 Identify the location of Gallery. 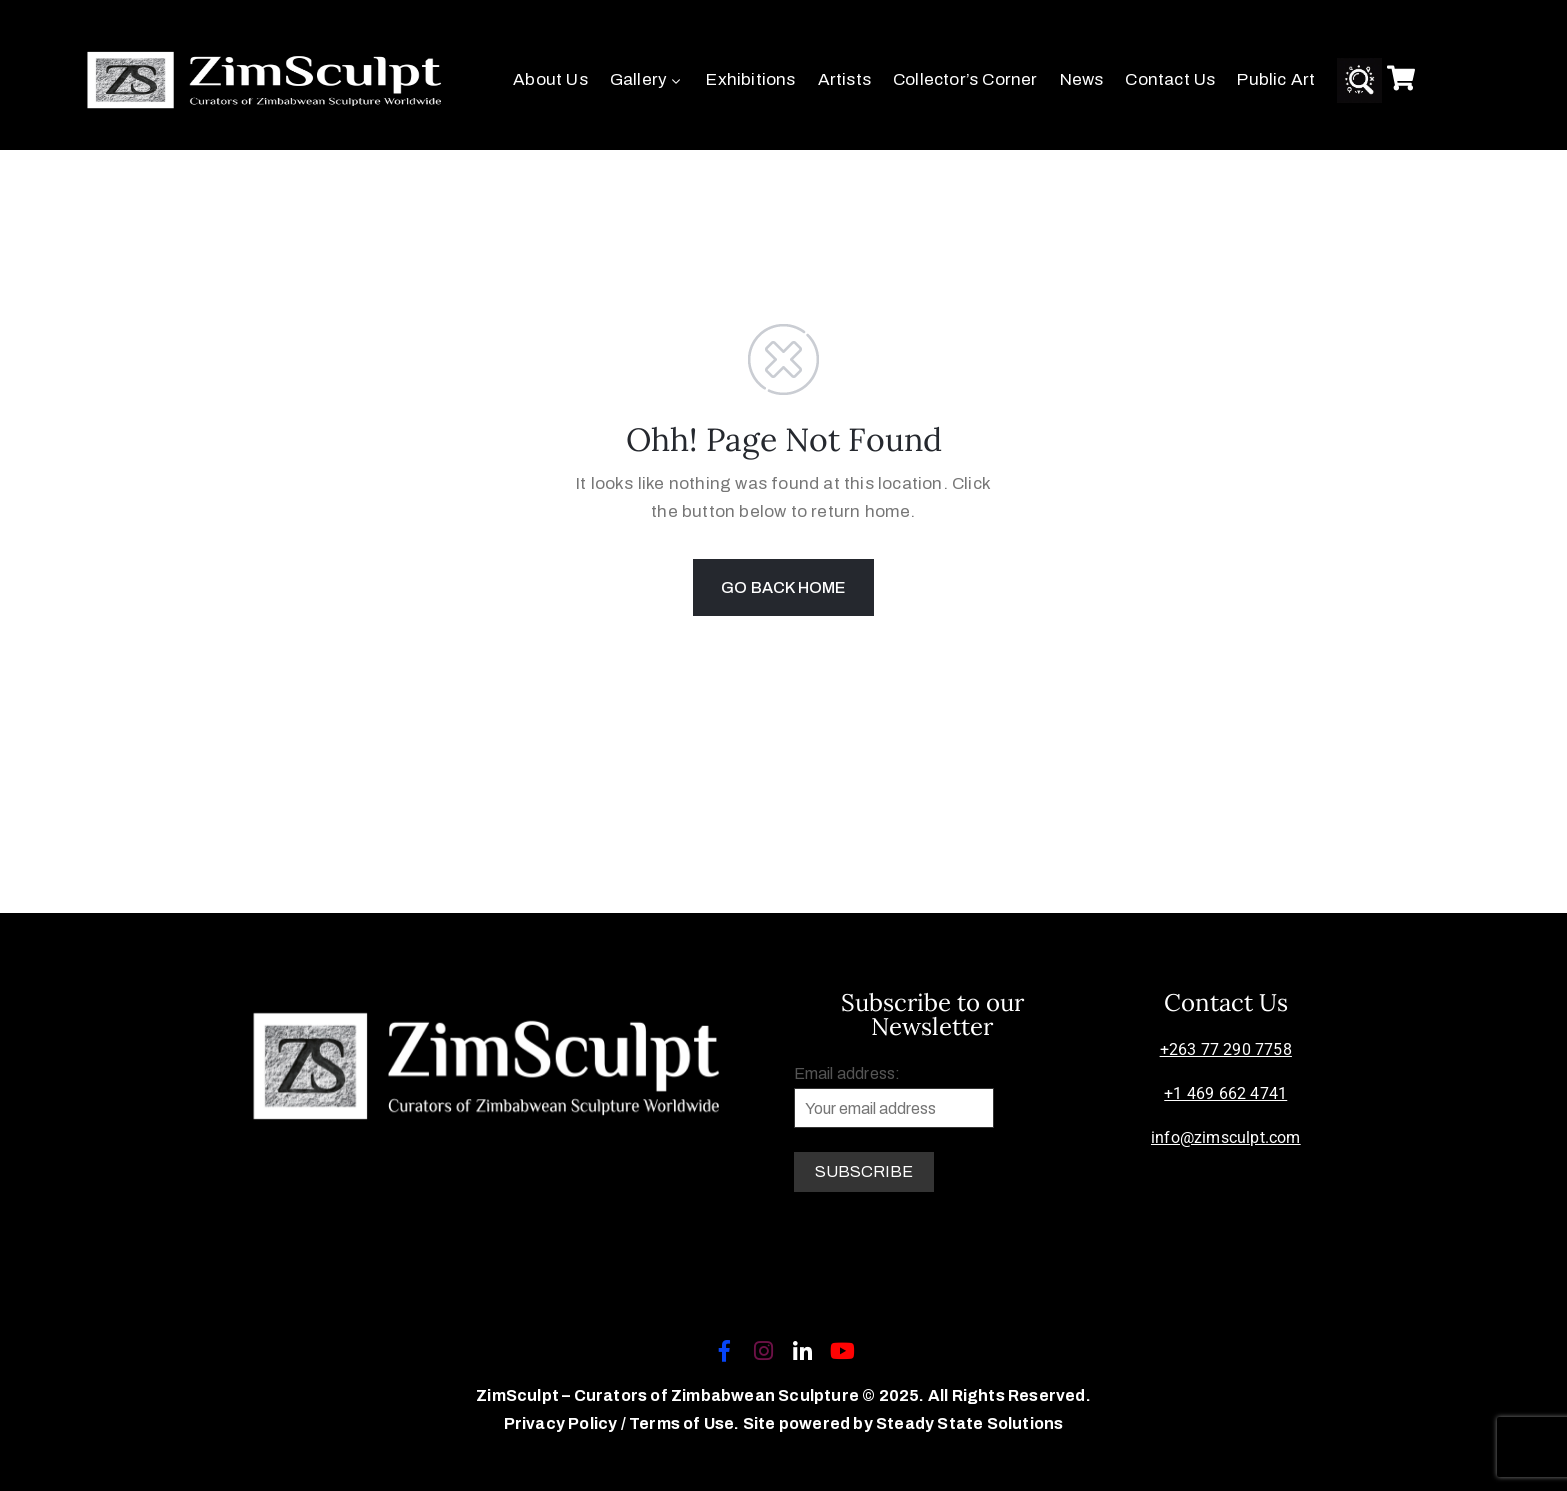
(647, 79).